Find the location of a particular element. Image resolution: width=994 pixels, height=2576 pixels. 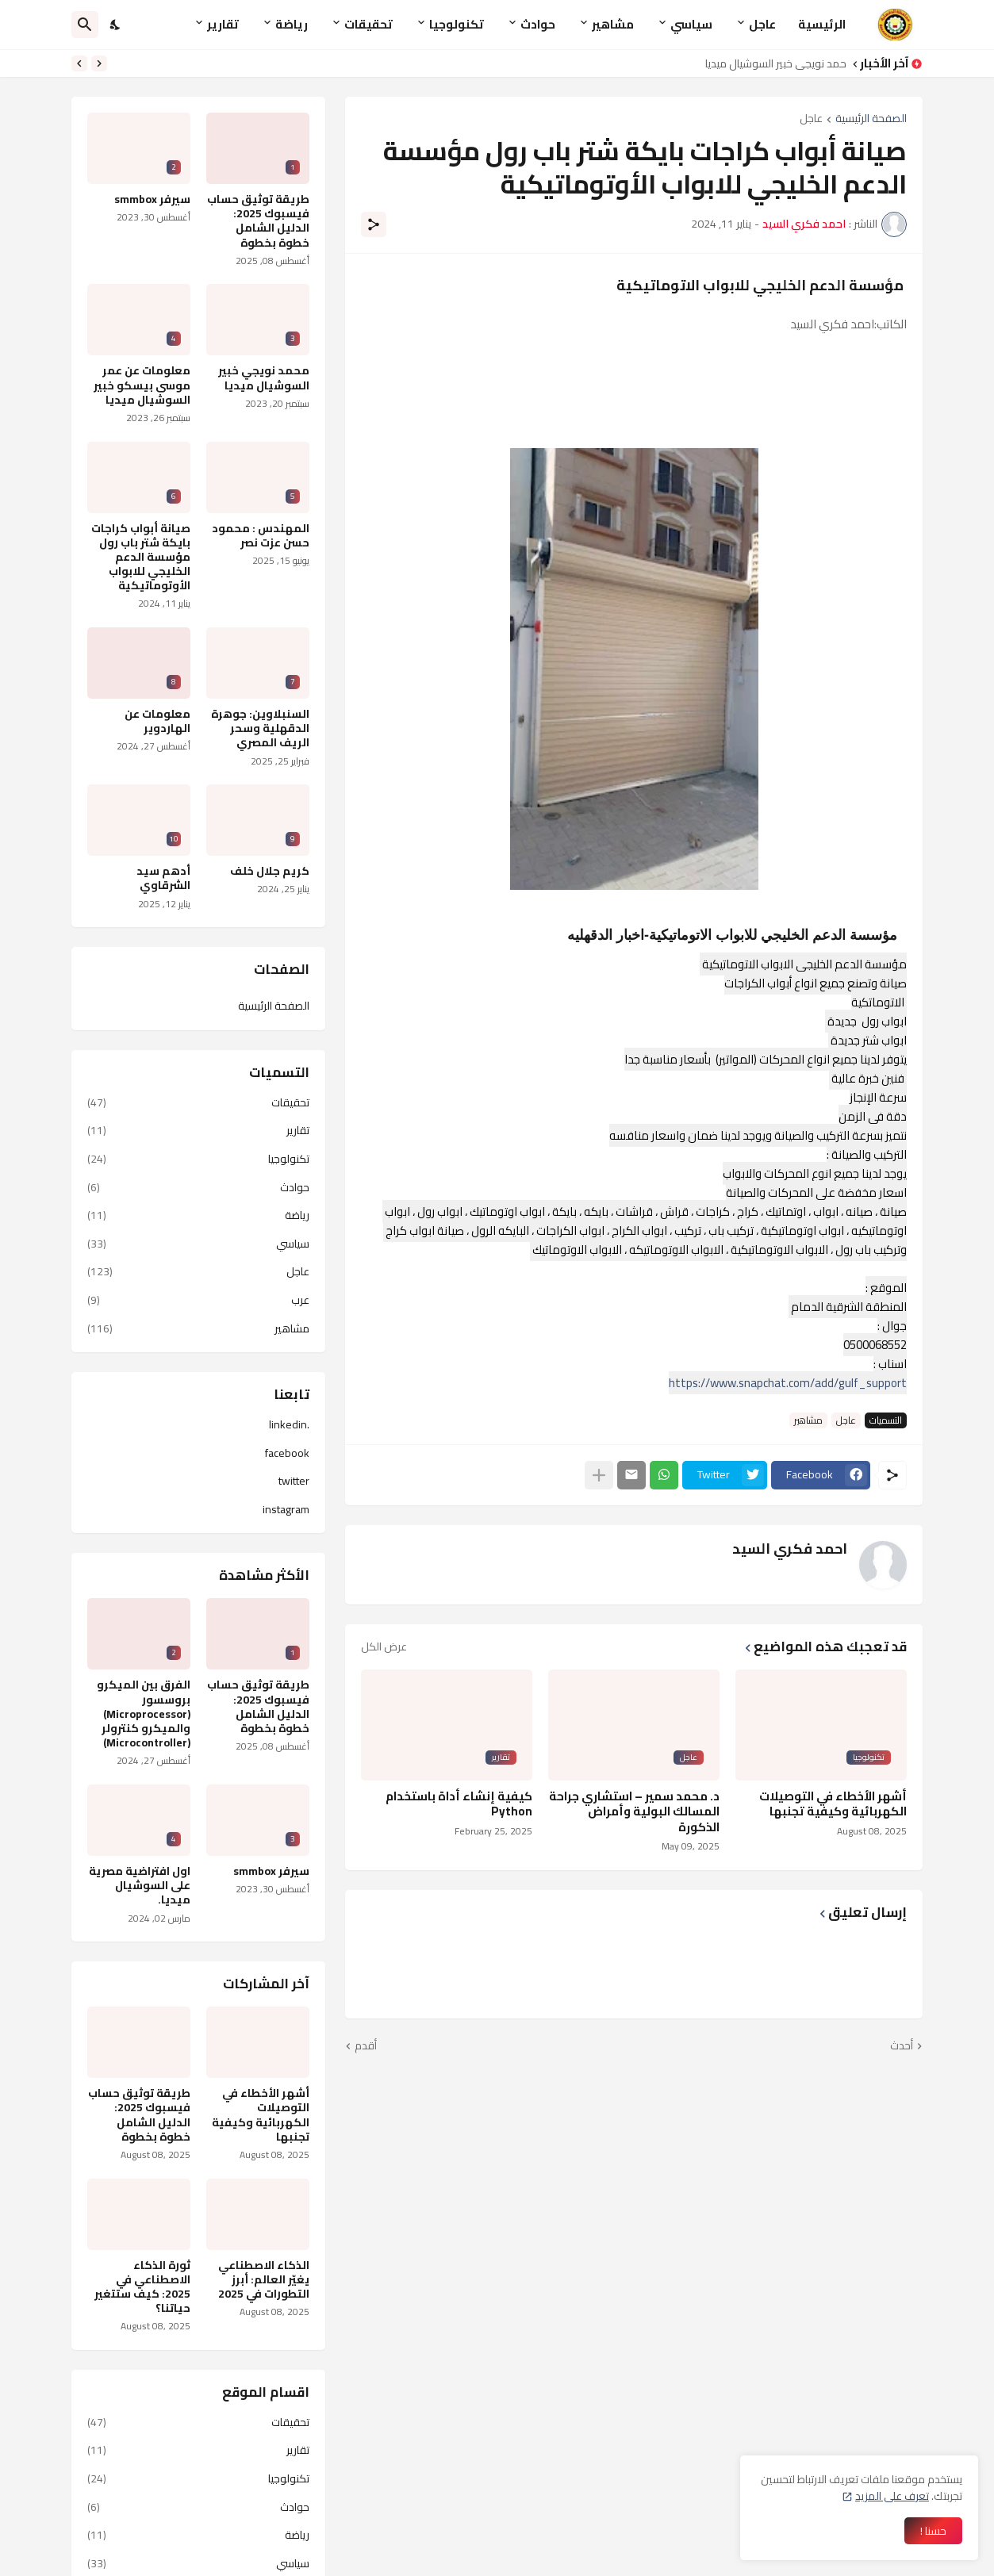

معلومات عن الهاردوير is located at coordinates (157, 721).